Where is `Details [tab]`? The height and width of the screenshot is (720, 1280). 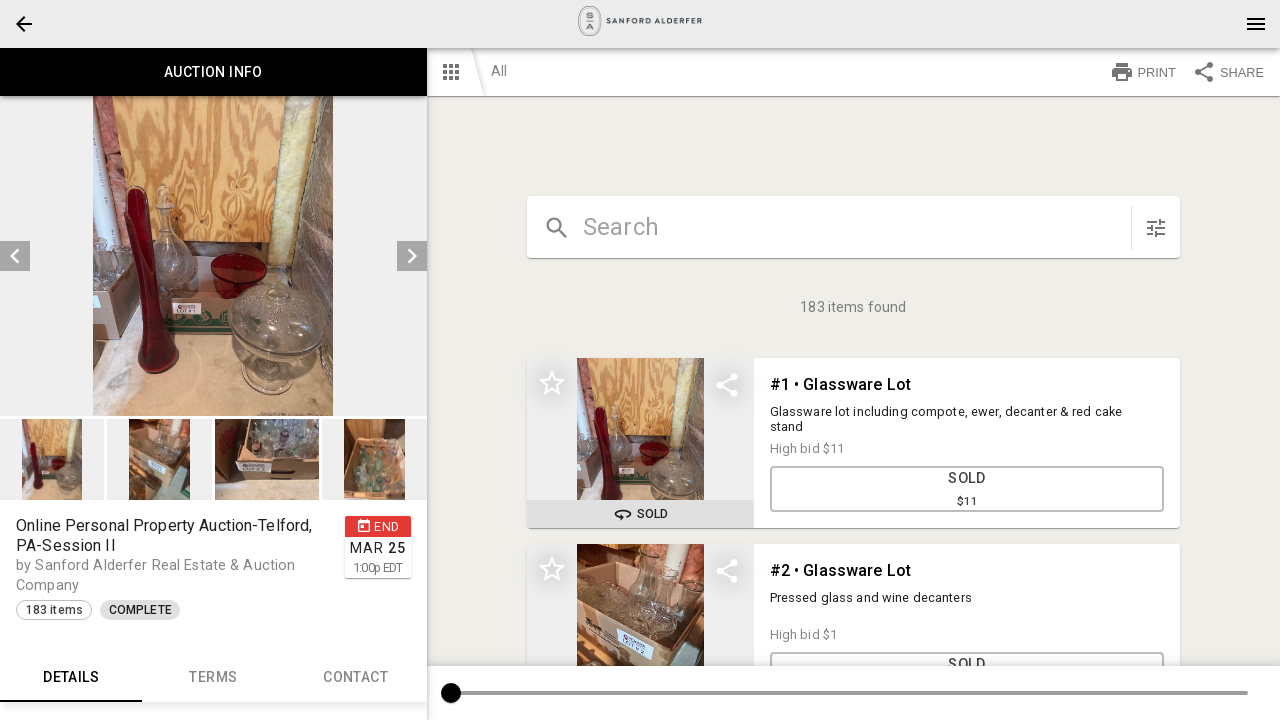
Details [tab] is located at coordinates (71, 678).